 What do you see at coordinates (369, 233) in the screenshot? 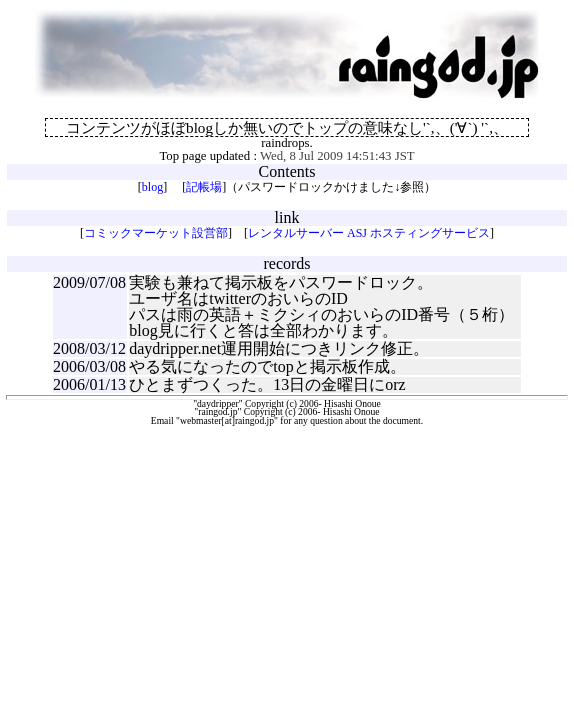
I see `レンタルサーバー ASJ ホスティングサービス` at bounding box center [369, 233].